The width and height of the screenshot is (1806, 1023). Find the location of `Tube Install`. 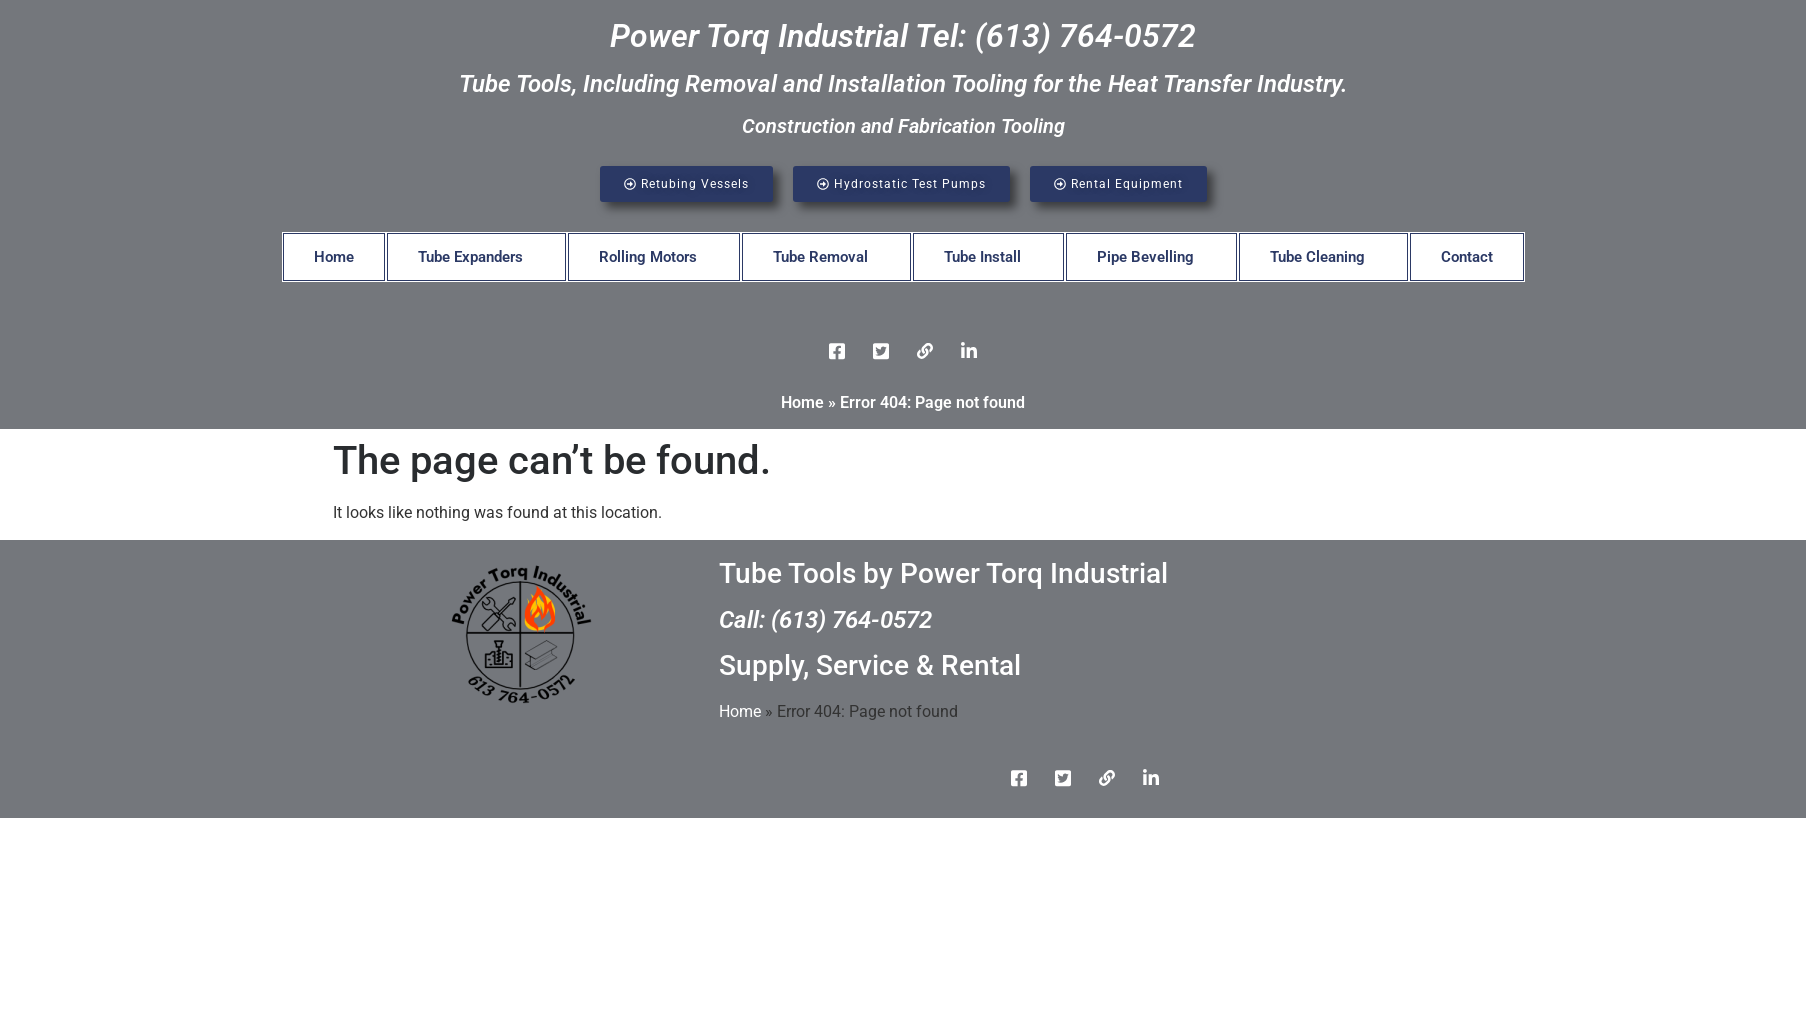

Tube Install is located at coordinates (982, 257).